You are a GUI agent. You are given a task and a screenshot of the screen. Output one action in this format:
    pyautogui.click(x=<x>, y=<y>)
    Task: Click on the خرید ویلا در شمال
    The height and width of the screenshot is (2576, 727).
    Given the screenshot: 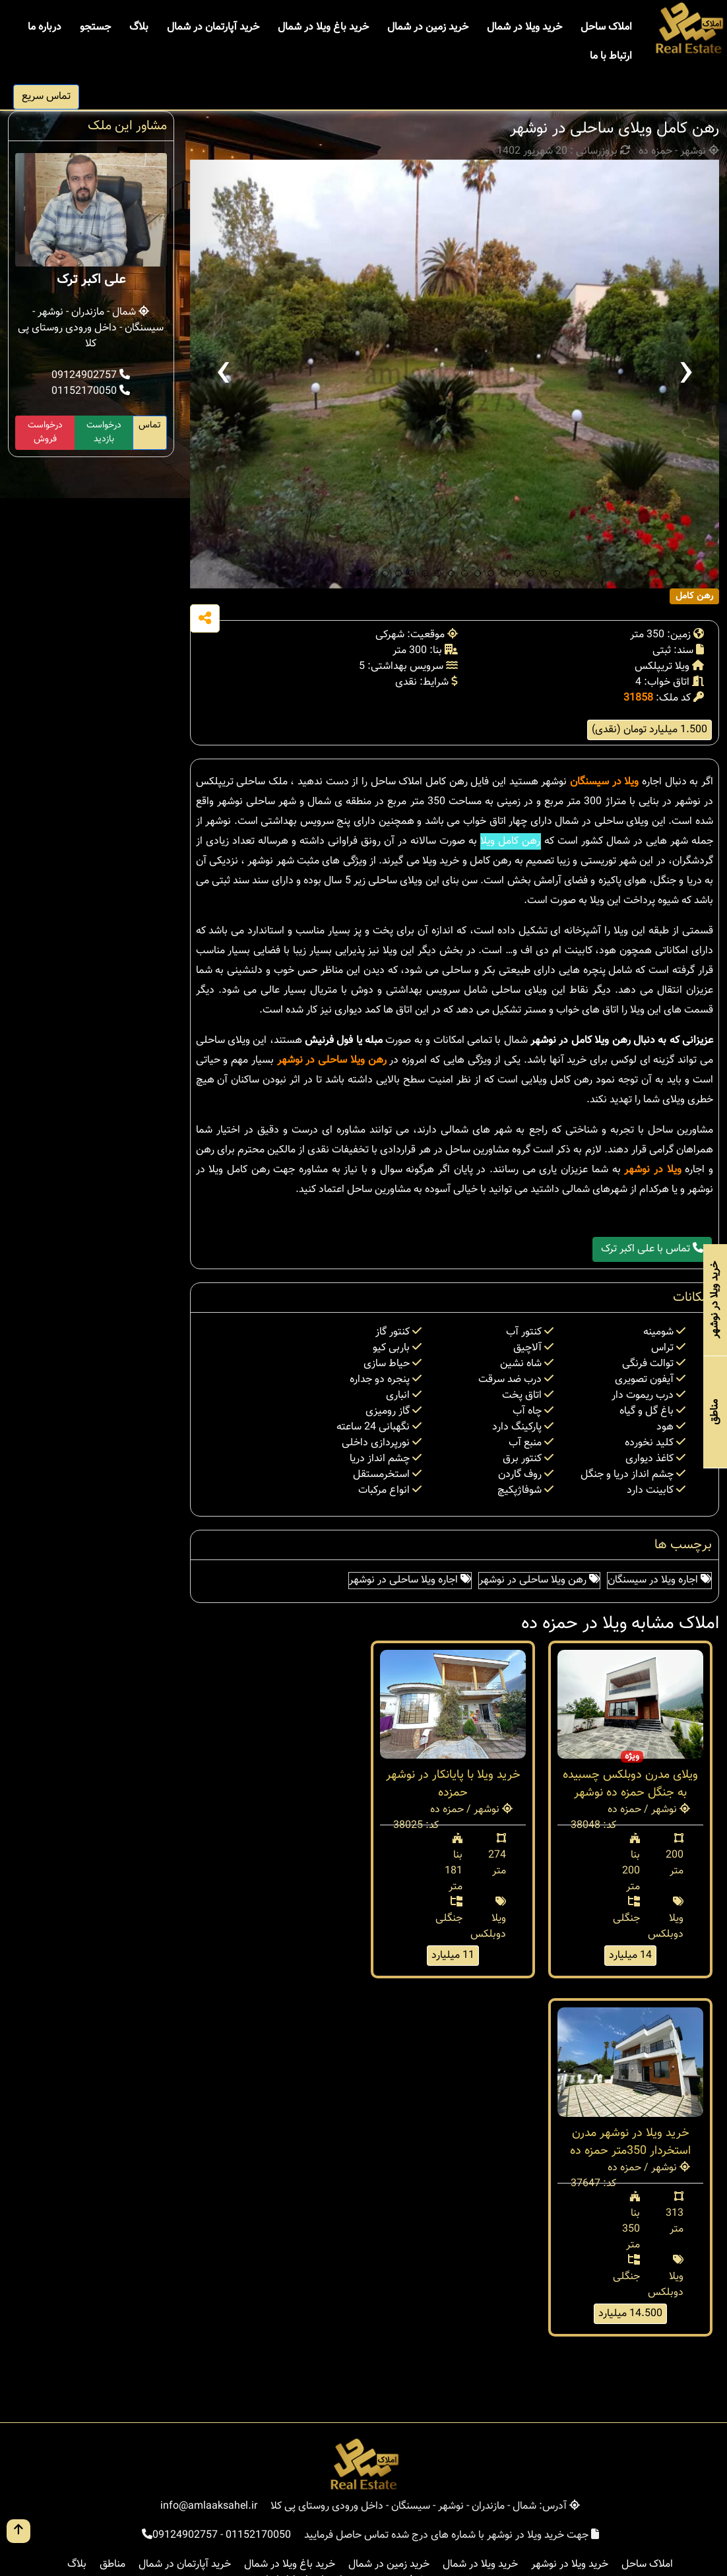 What is the action you would take?
    pyautogui.click(x=524, y=27)
    